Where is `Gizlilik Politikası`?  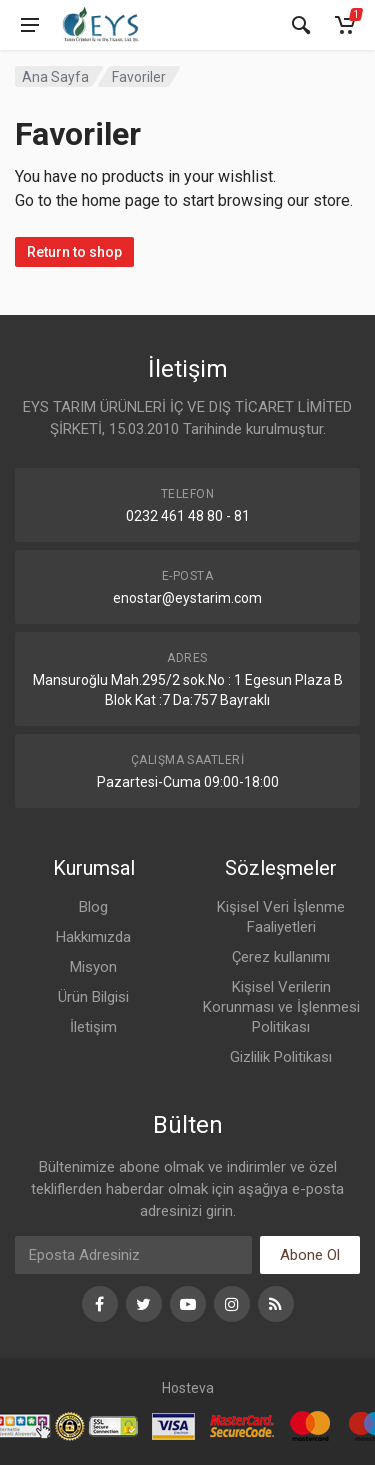
Gizlilik Politikası is located at coordinates (281, 1057).